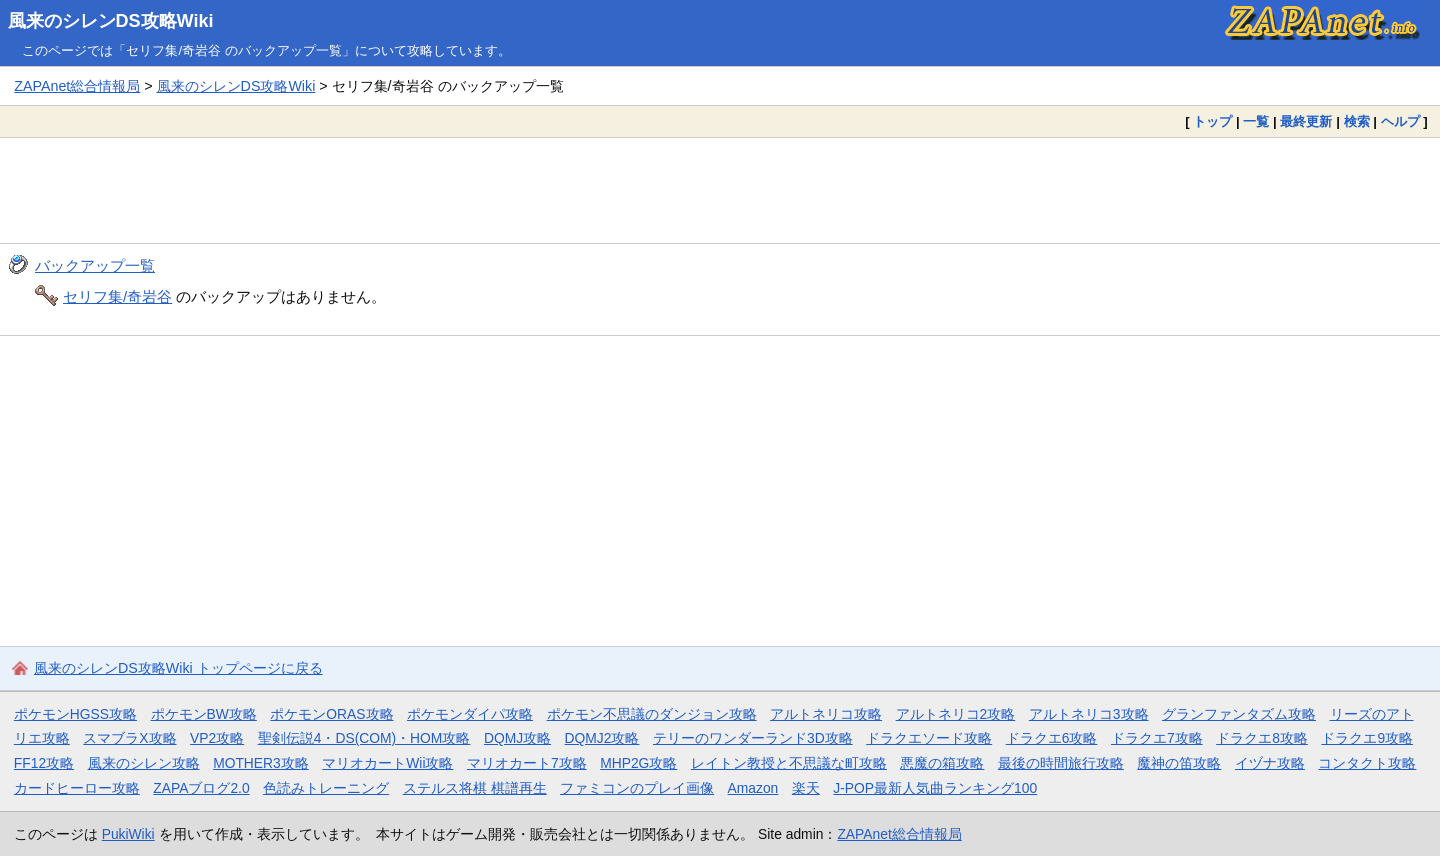  Describe the element at coordinates (331, 714) in the screenshot. I see `ポケモンORAS攻略` at that location.